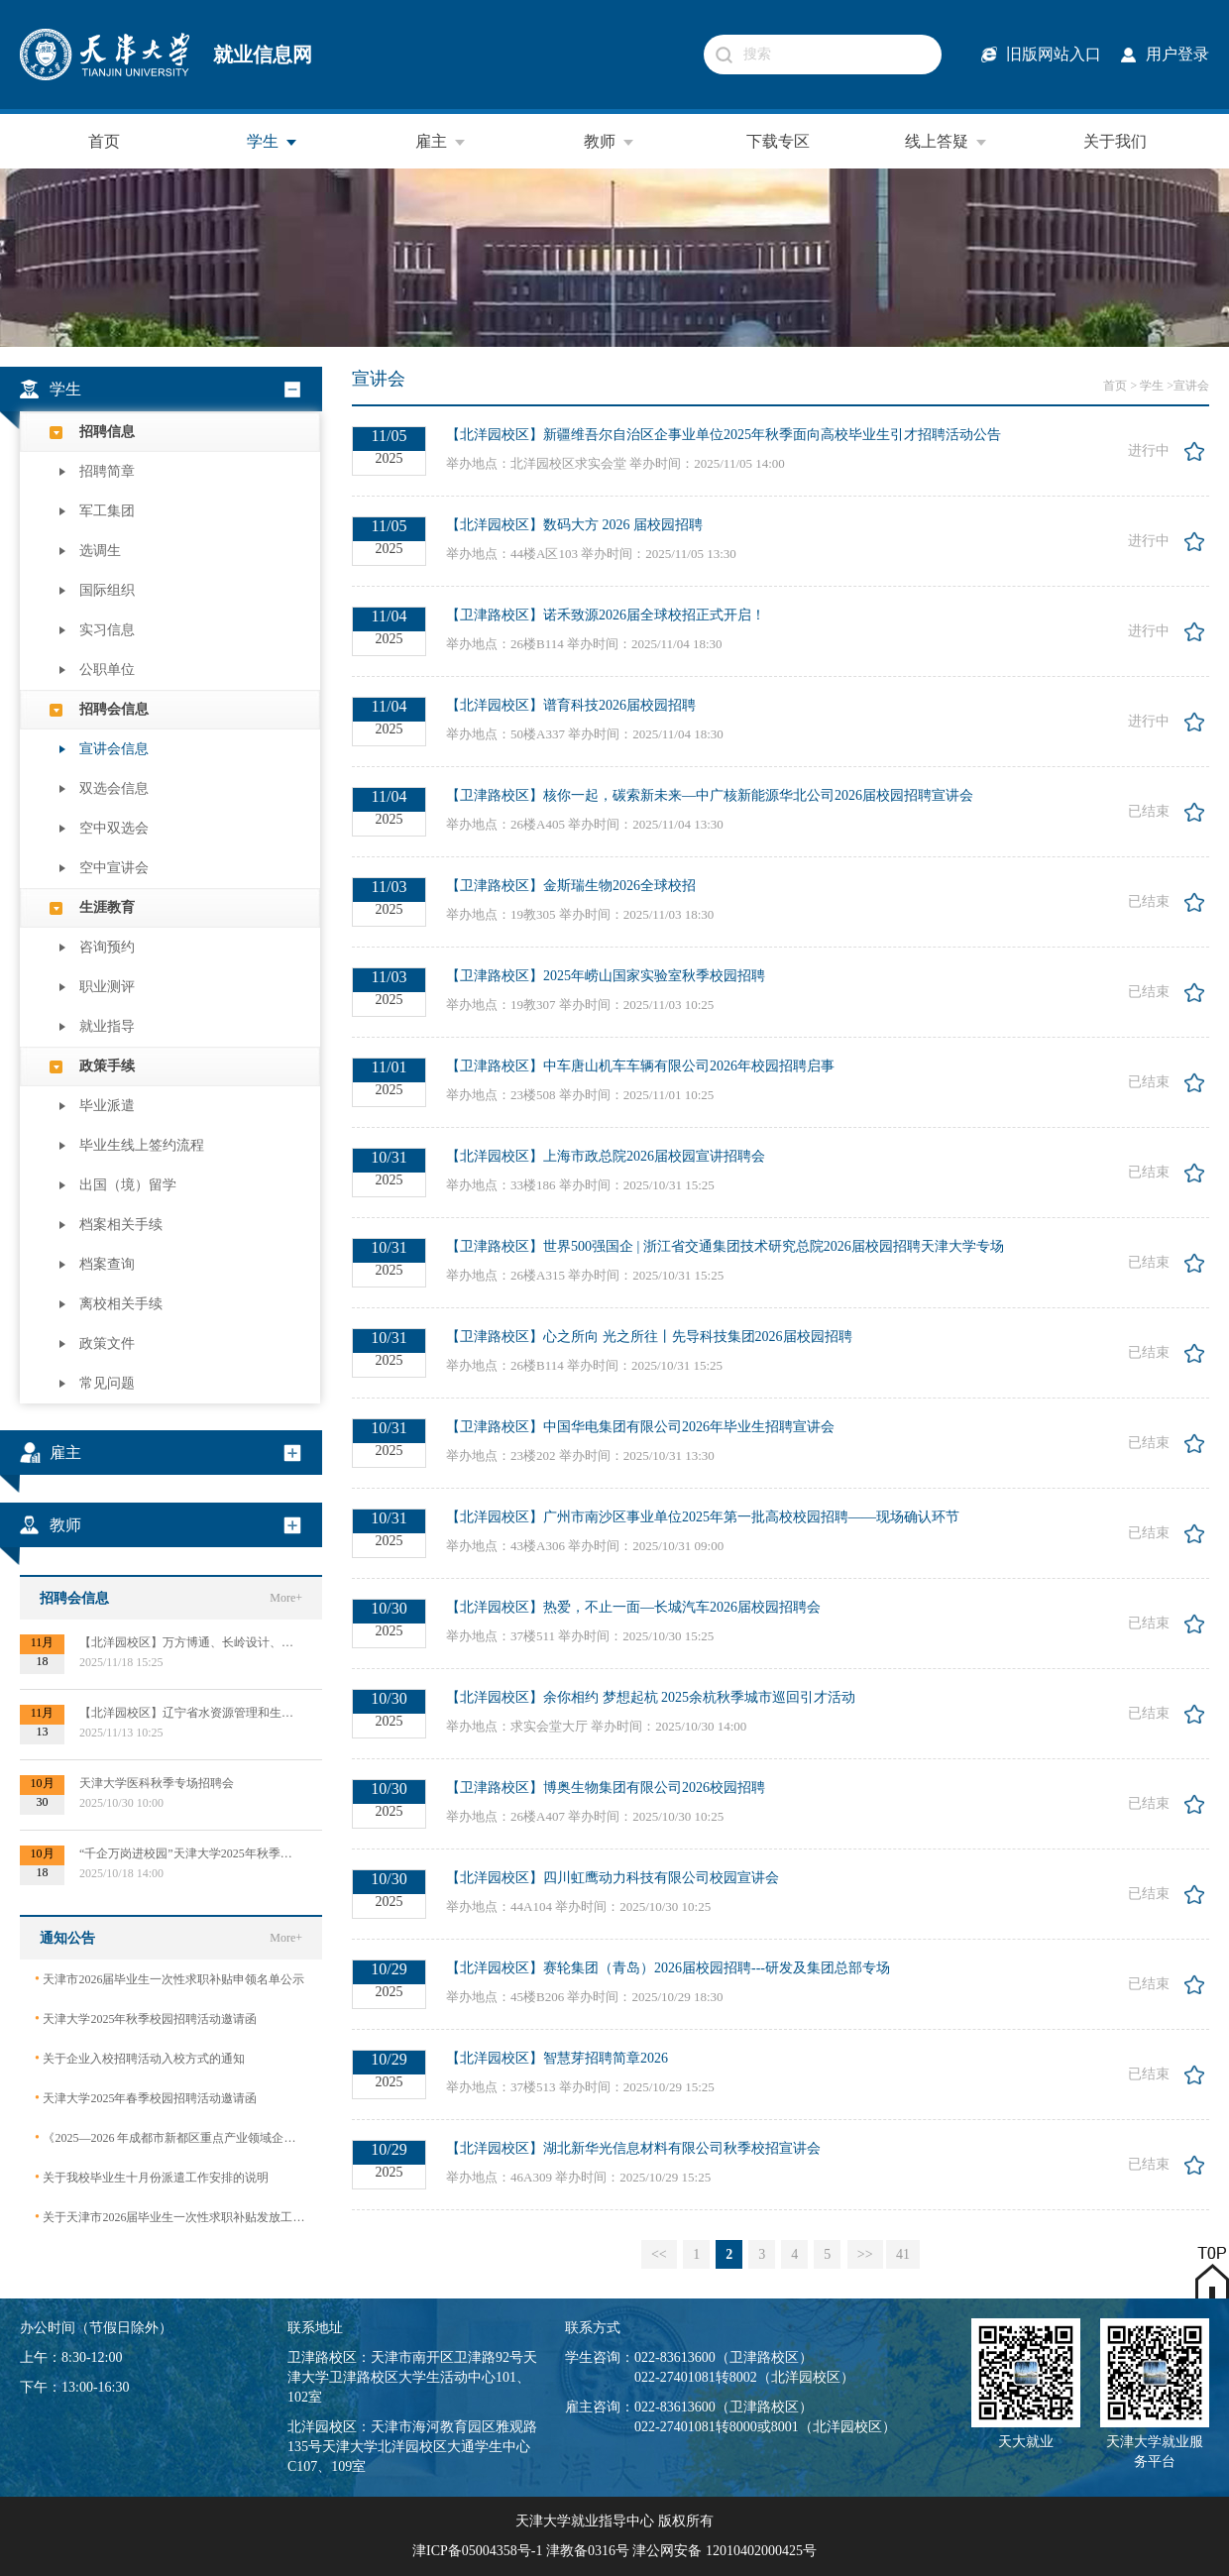 This screenshot has width=1229, height=2576. What do you see at coordinates (169, 1978) in the screenshot?
I see `天津市2026届毕业生一次性求职补贴申领名单公示` at bounding box center [169, 1978].